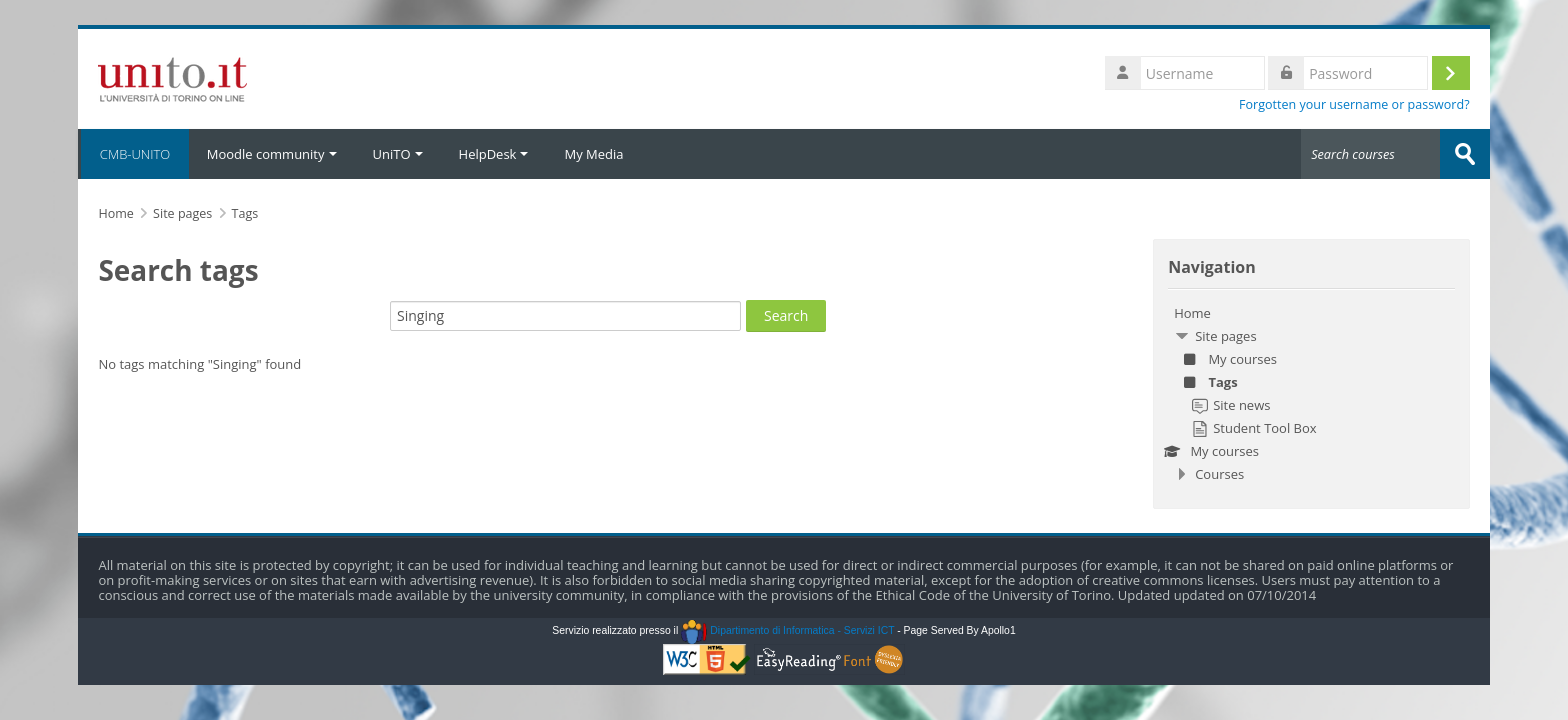  Describe the element at coordinates (494, 154) in the screenshot. I see `HelpDesk` at that location.